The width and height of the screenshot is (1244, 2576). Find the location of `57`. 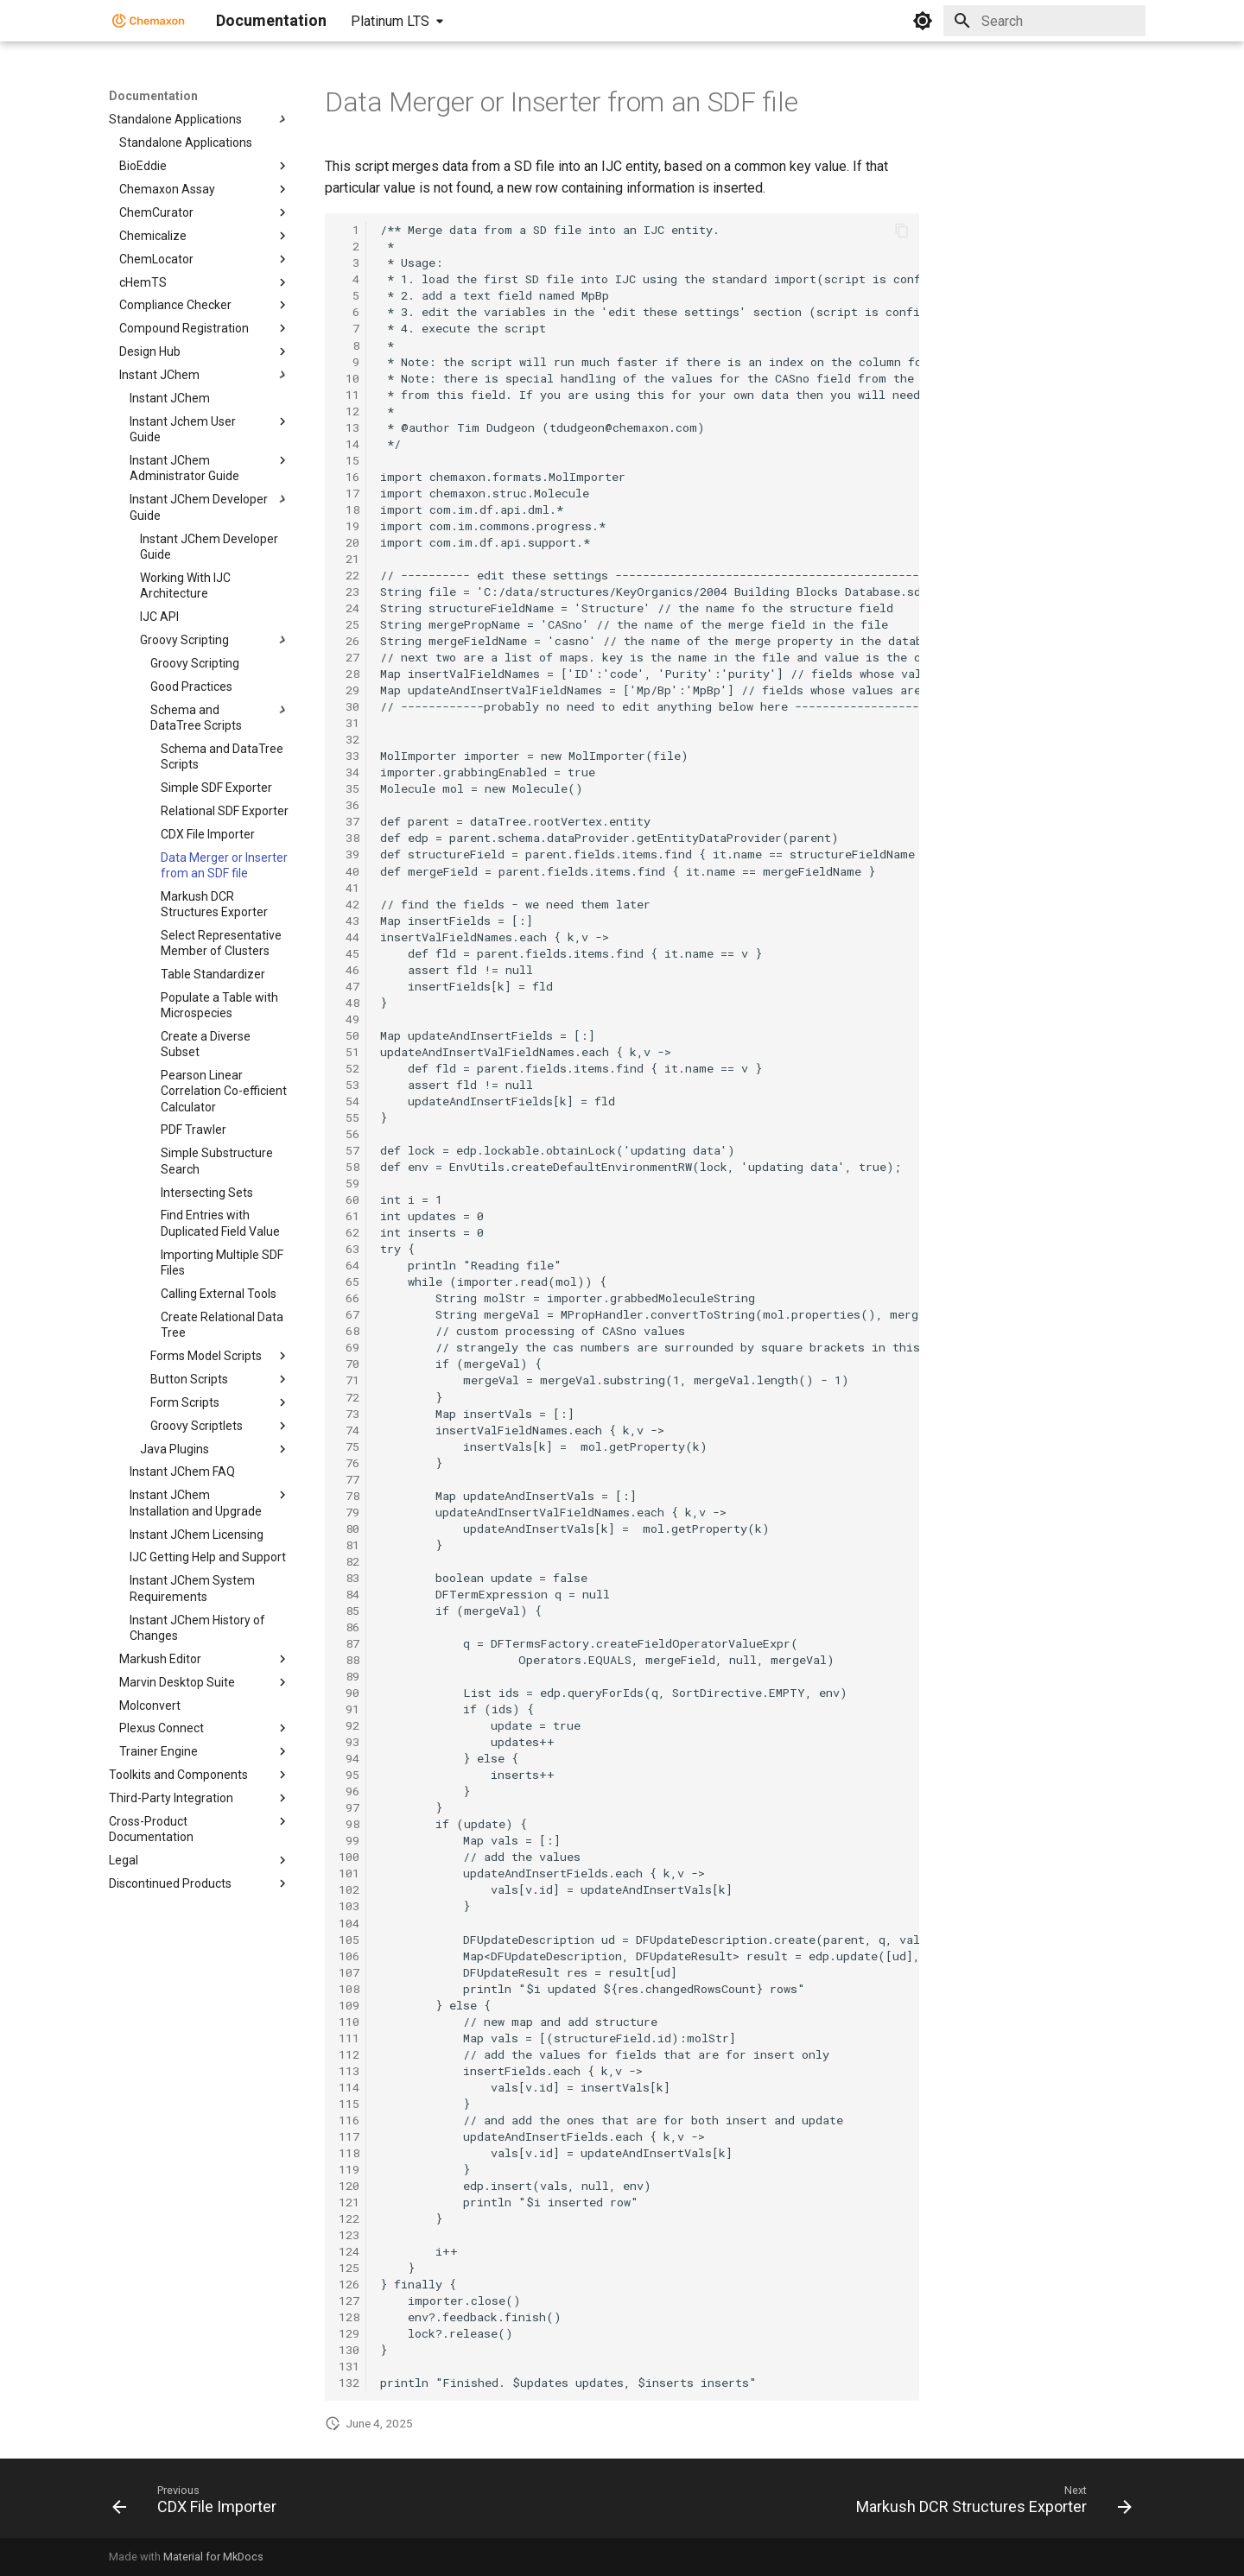

57 is located at coordinates (349, 1150).